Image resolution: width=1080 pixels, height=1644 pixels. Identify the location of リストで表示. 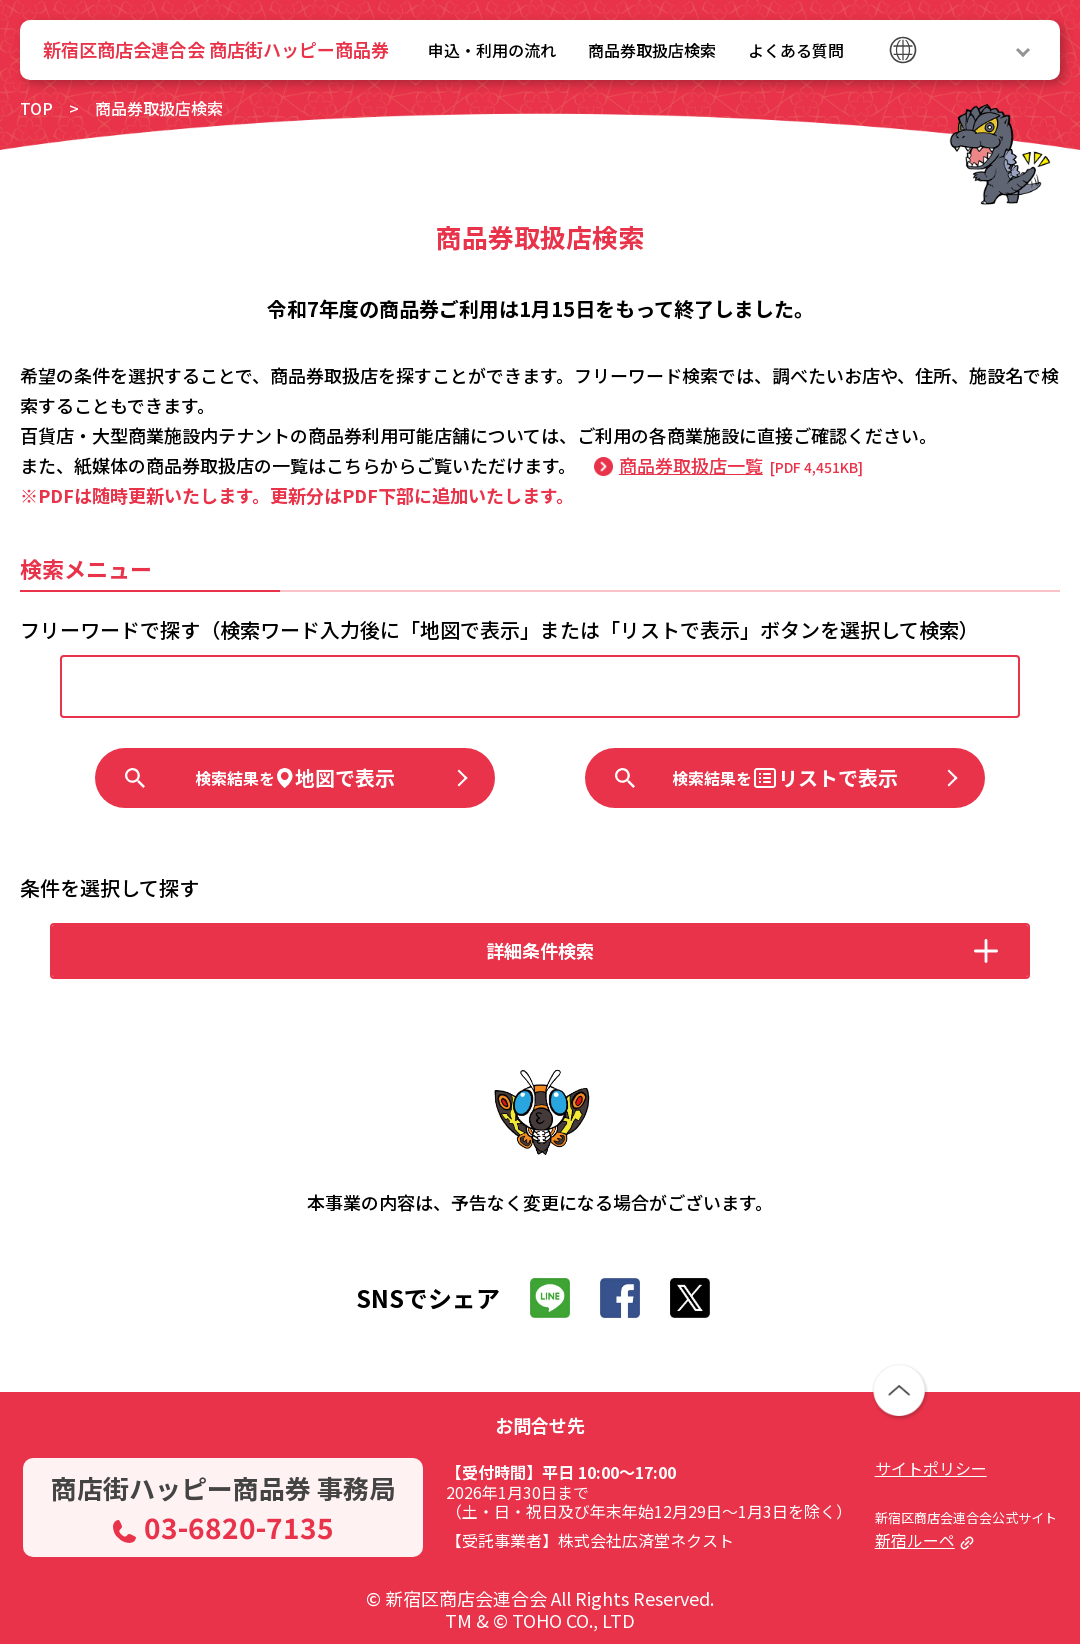
(785, 777).